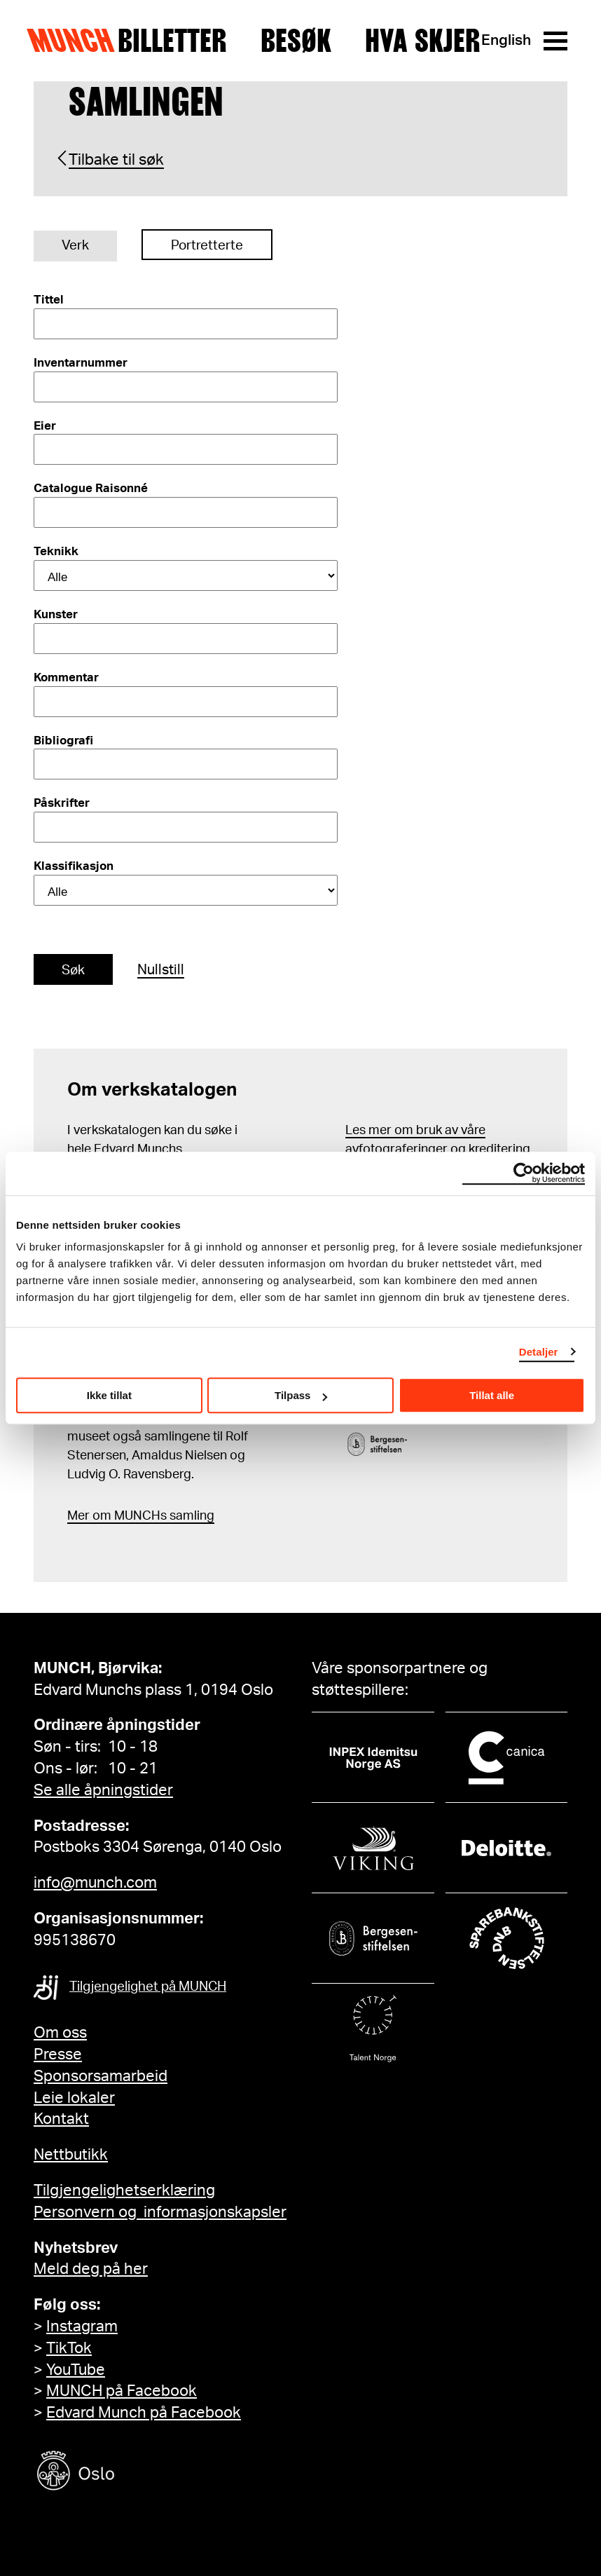  What do you see at coordinates (506, 40) in the screenshot?
I see `English` at bounding box center [506, 40].